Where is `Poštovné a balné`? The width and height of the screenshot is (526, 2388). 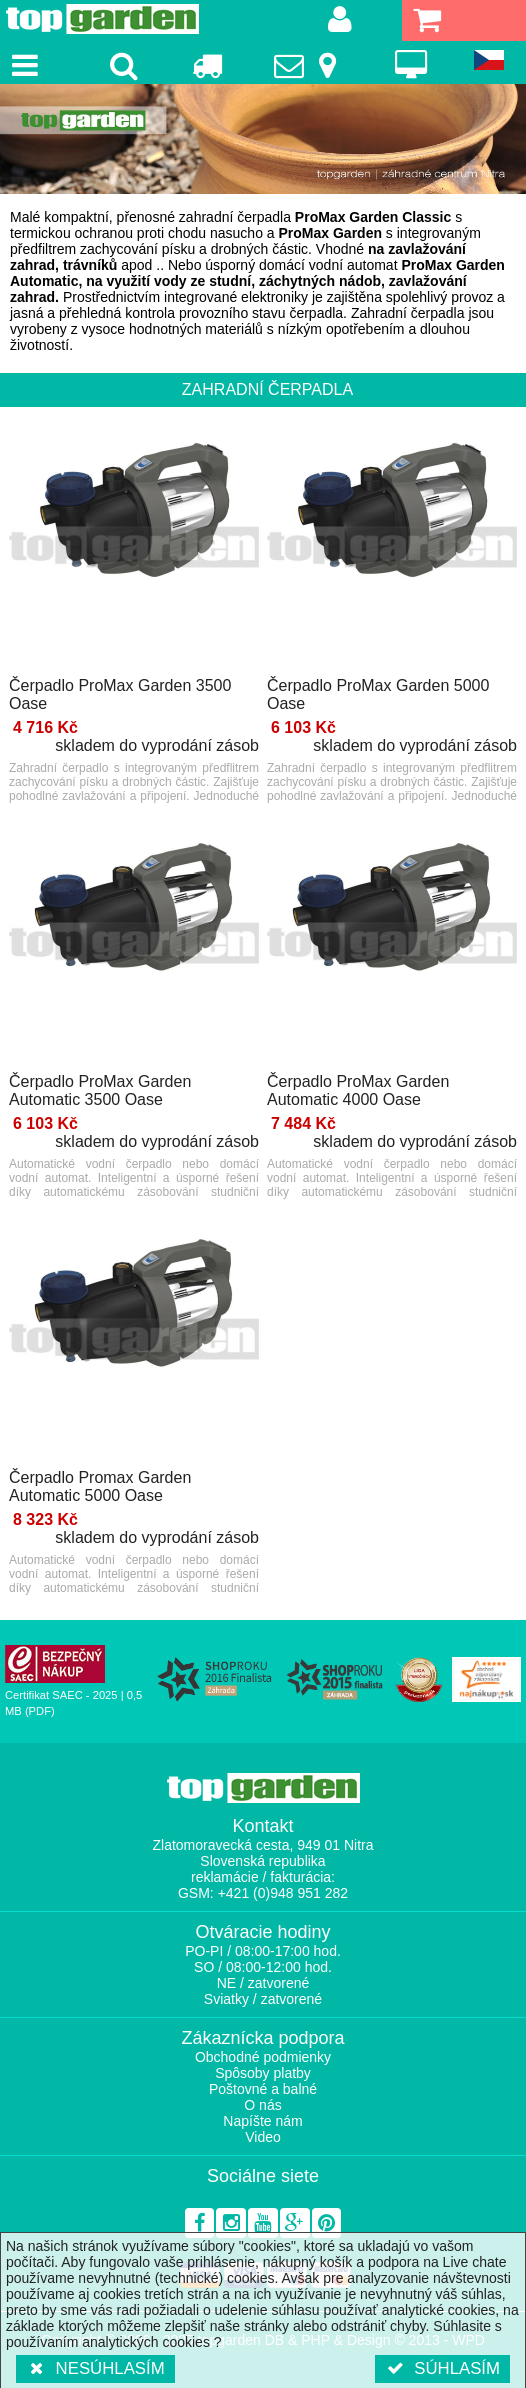
Poštovné a balné is located at coordinates (263, 2089).